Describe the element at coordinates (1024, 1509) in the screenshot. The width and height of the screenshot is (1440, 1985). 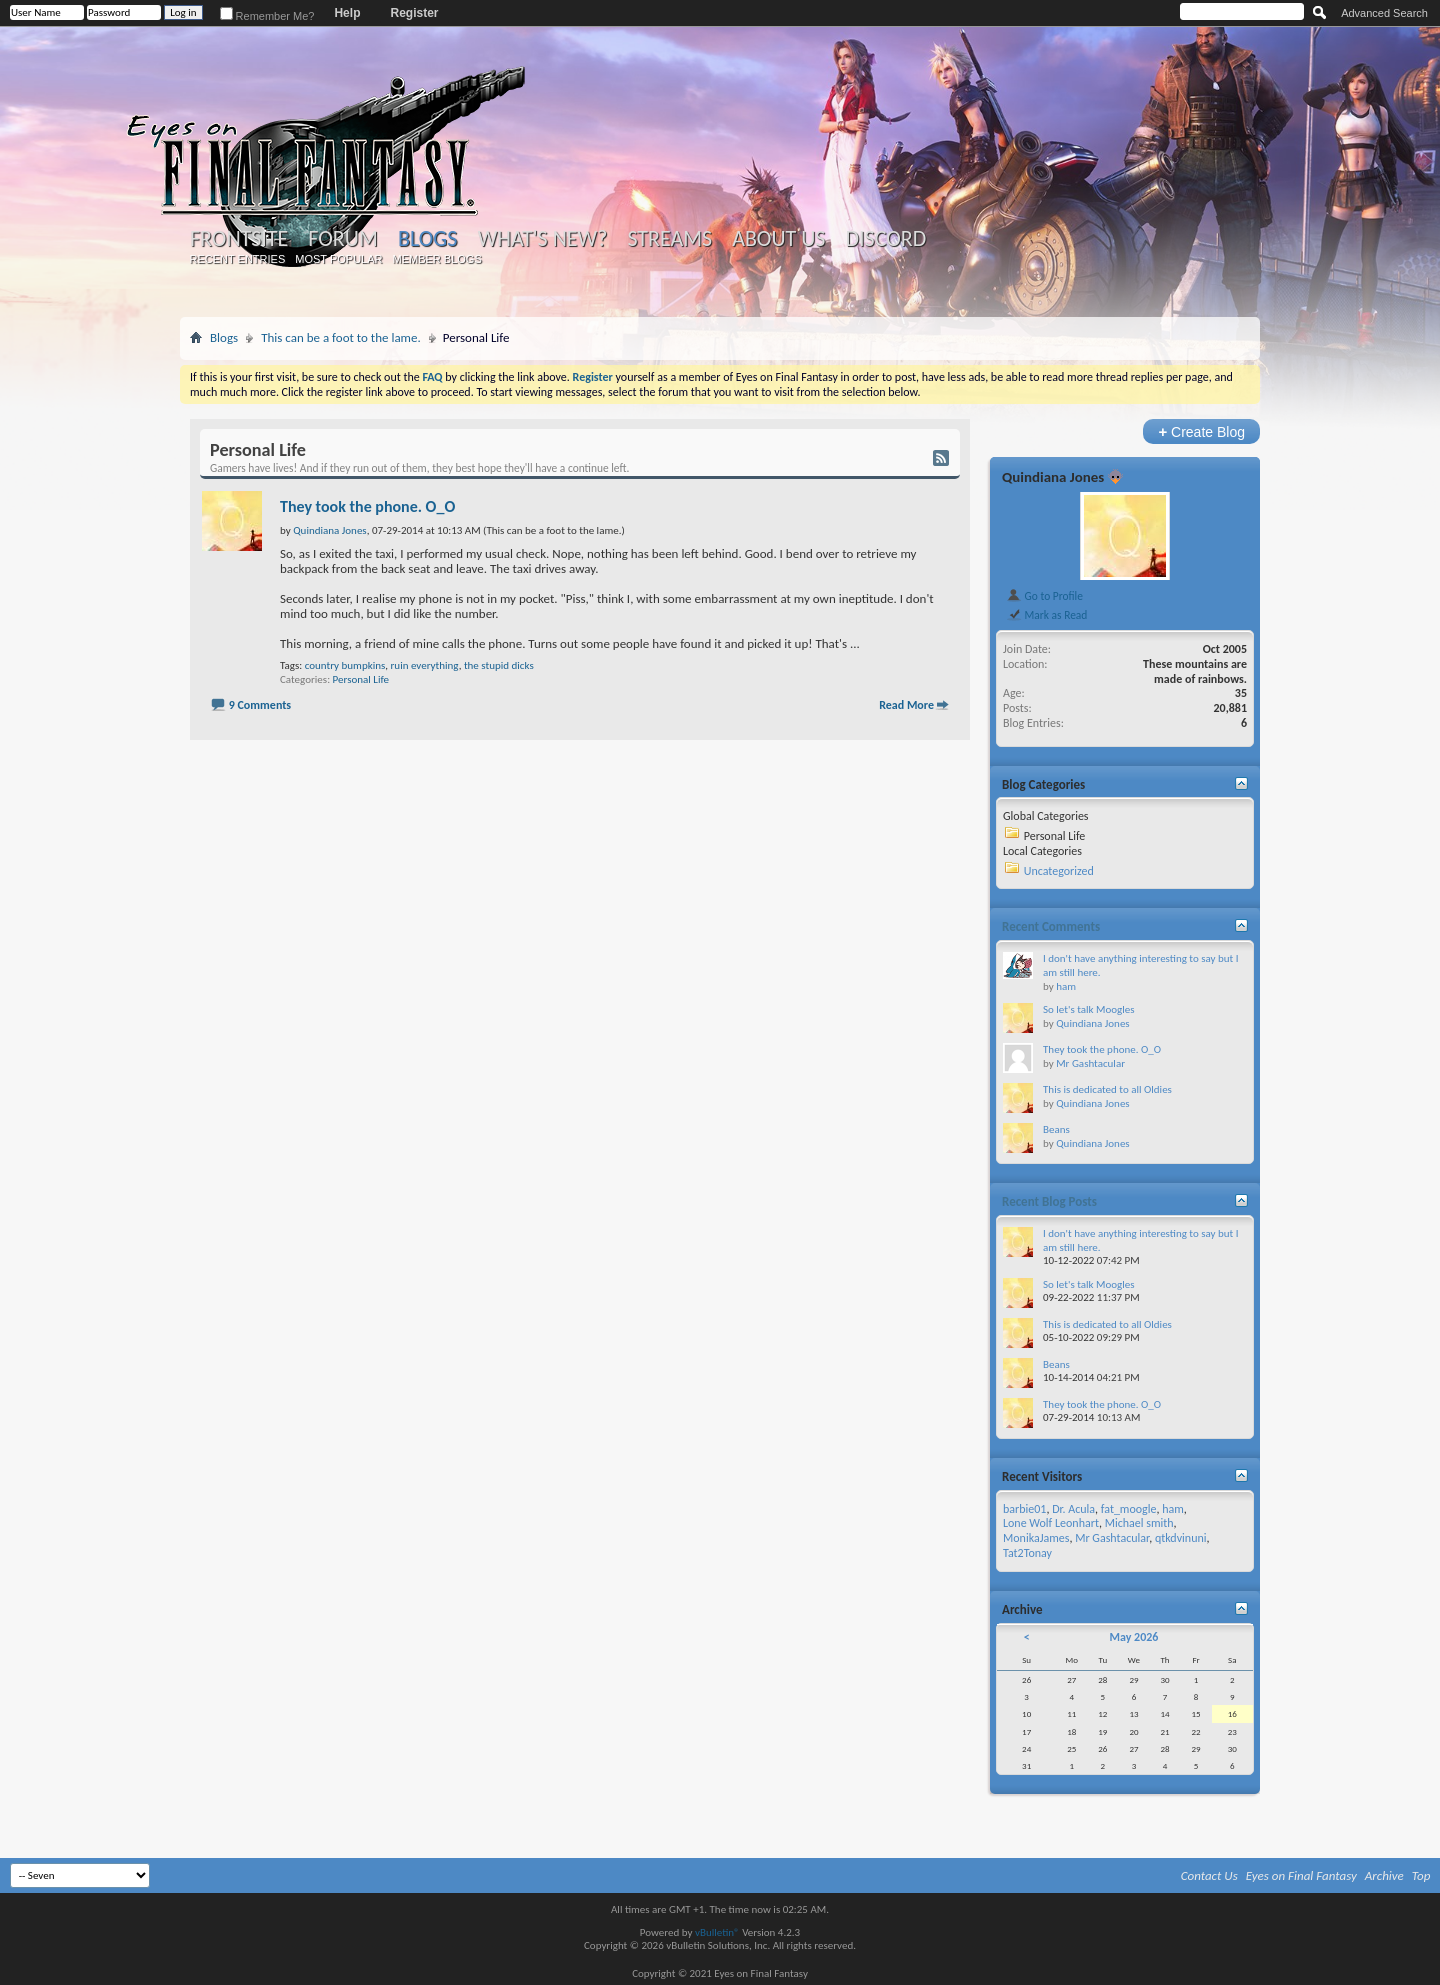
I see `barbie01` at that location.